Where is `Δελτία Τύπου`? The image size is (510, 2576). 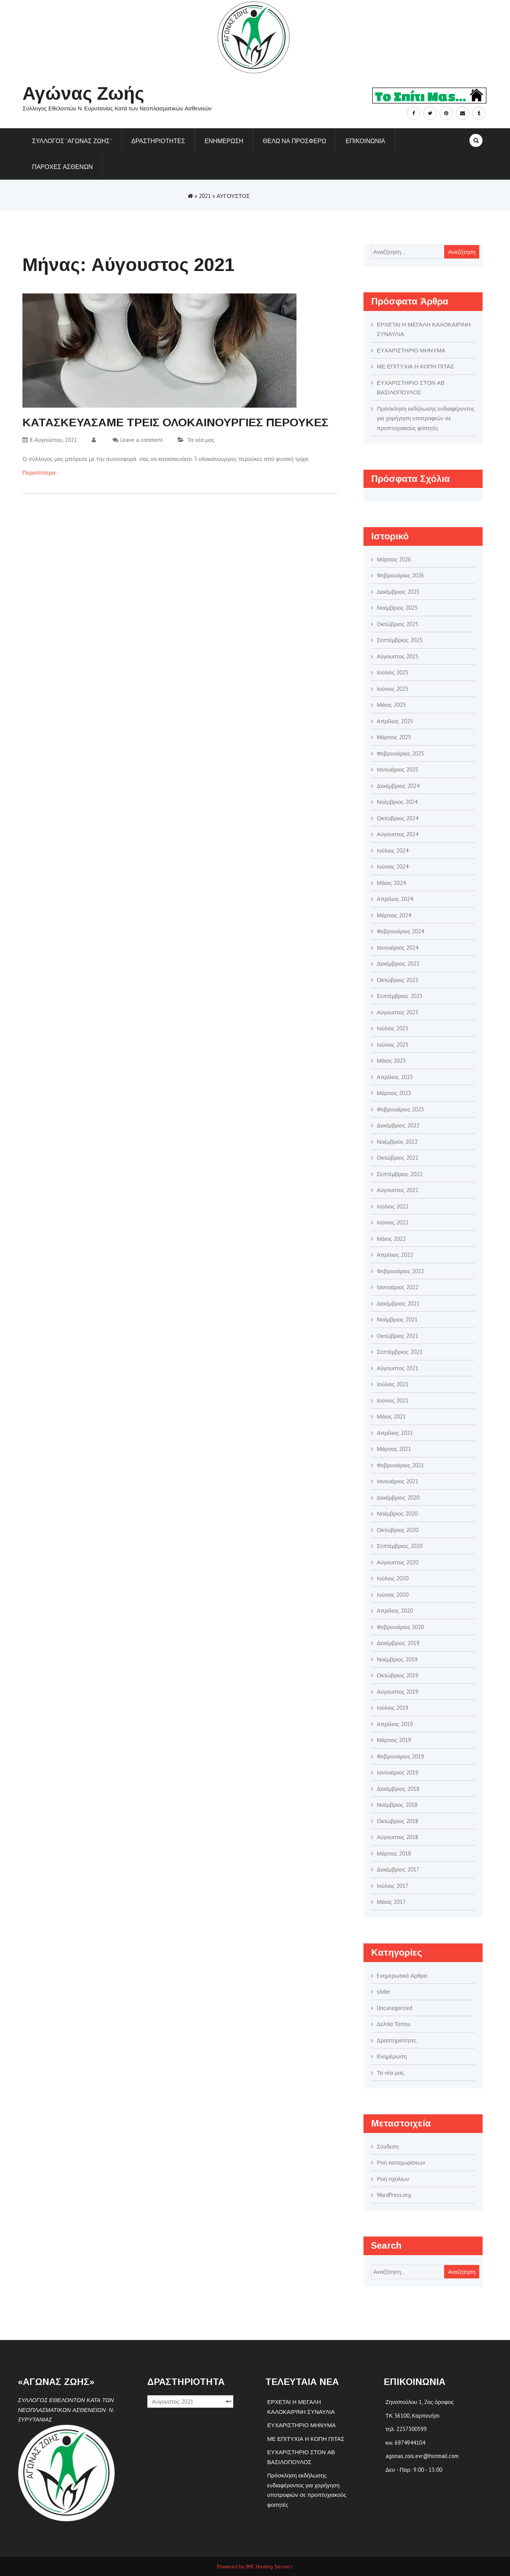
Δελτία Τύπου is located at coordinates (394, 2024).